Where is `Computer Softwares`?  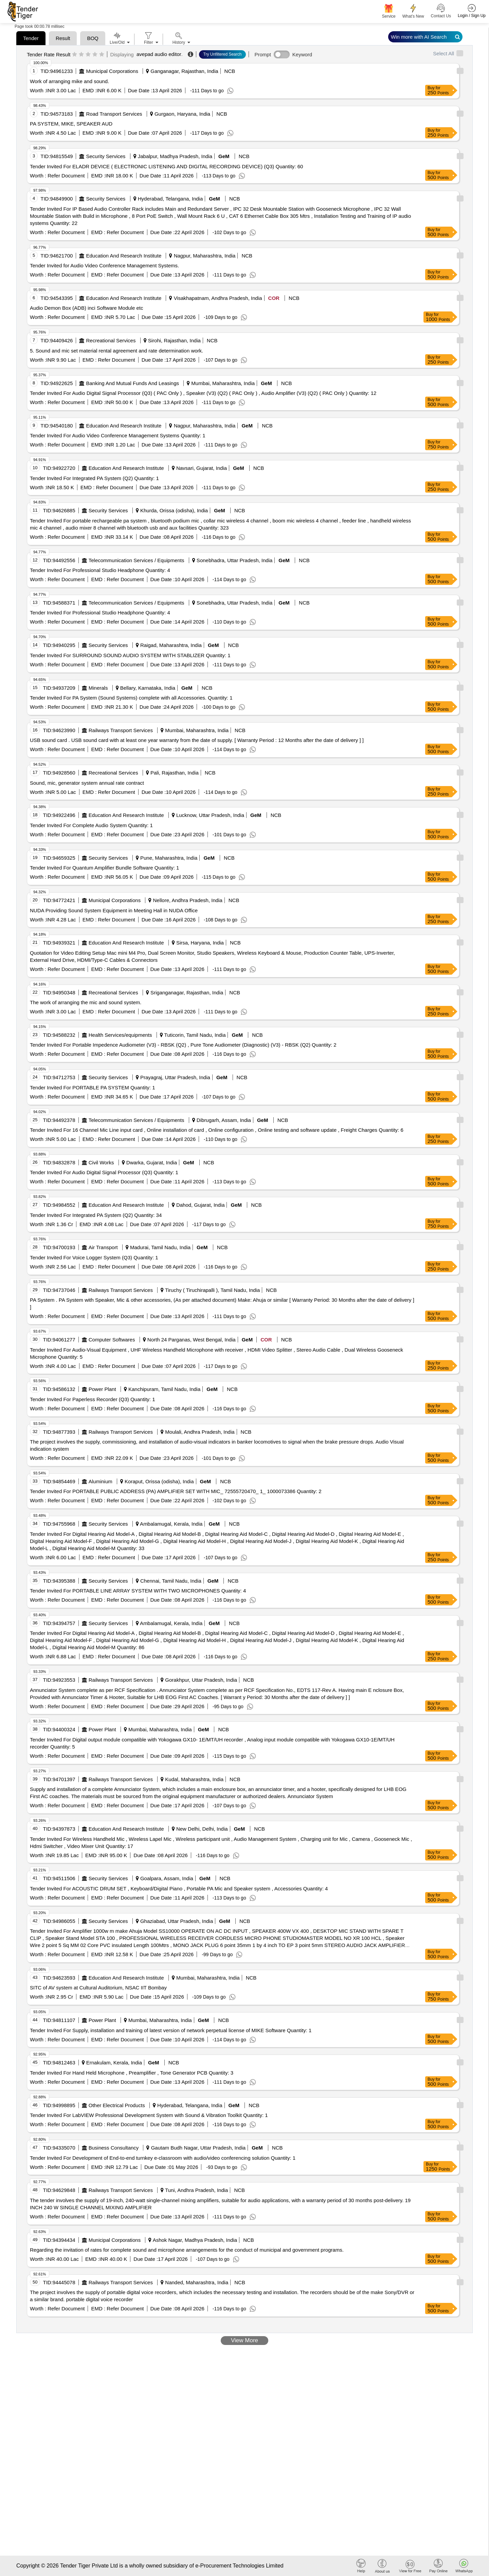 Computer Softwares is located at coordinates (112, 1339).